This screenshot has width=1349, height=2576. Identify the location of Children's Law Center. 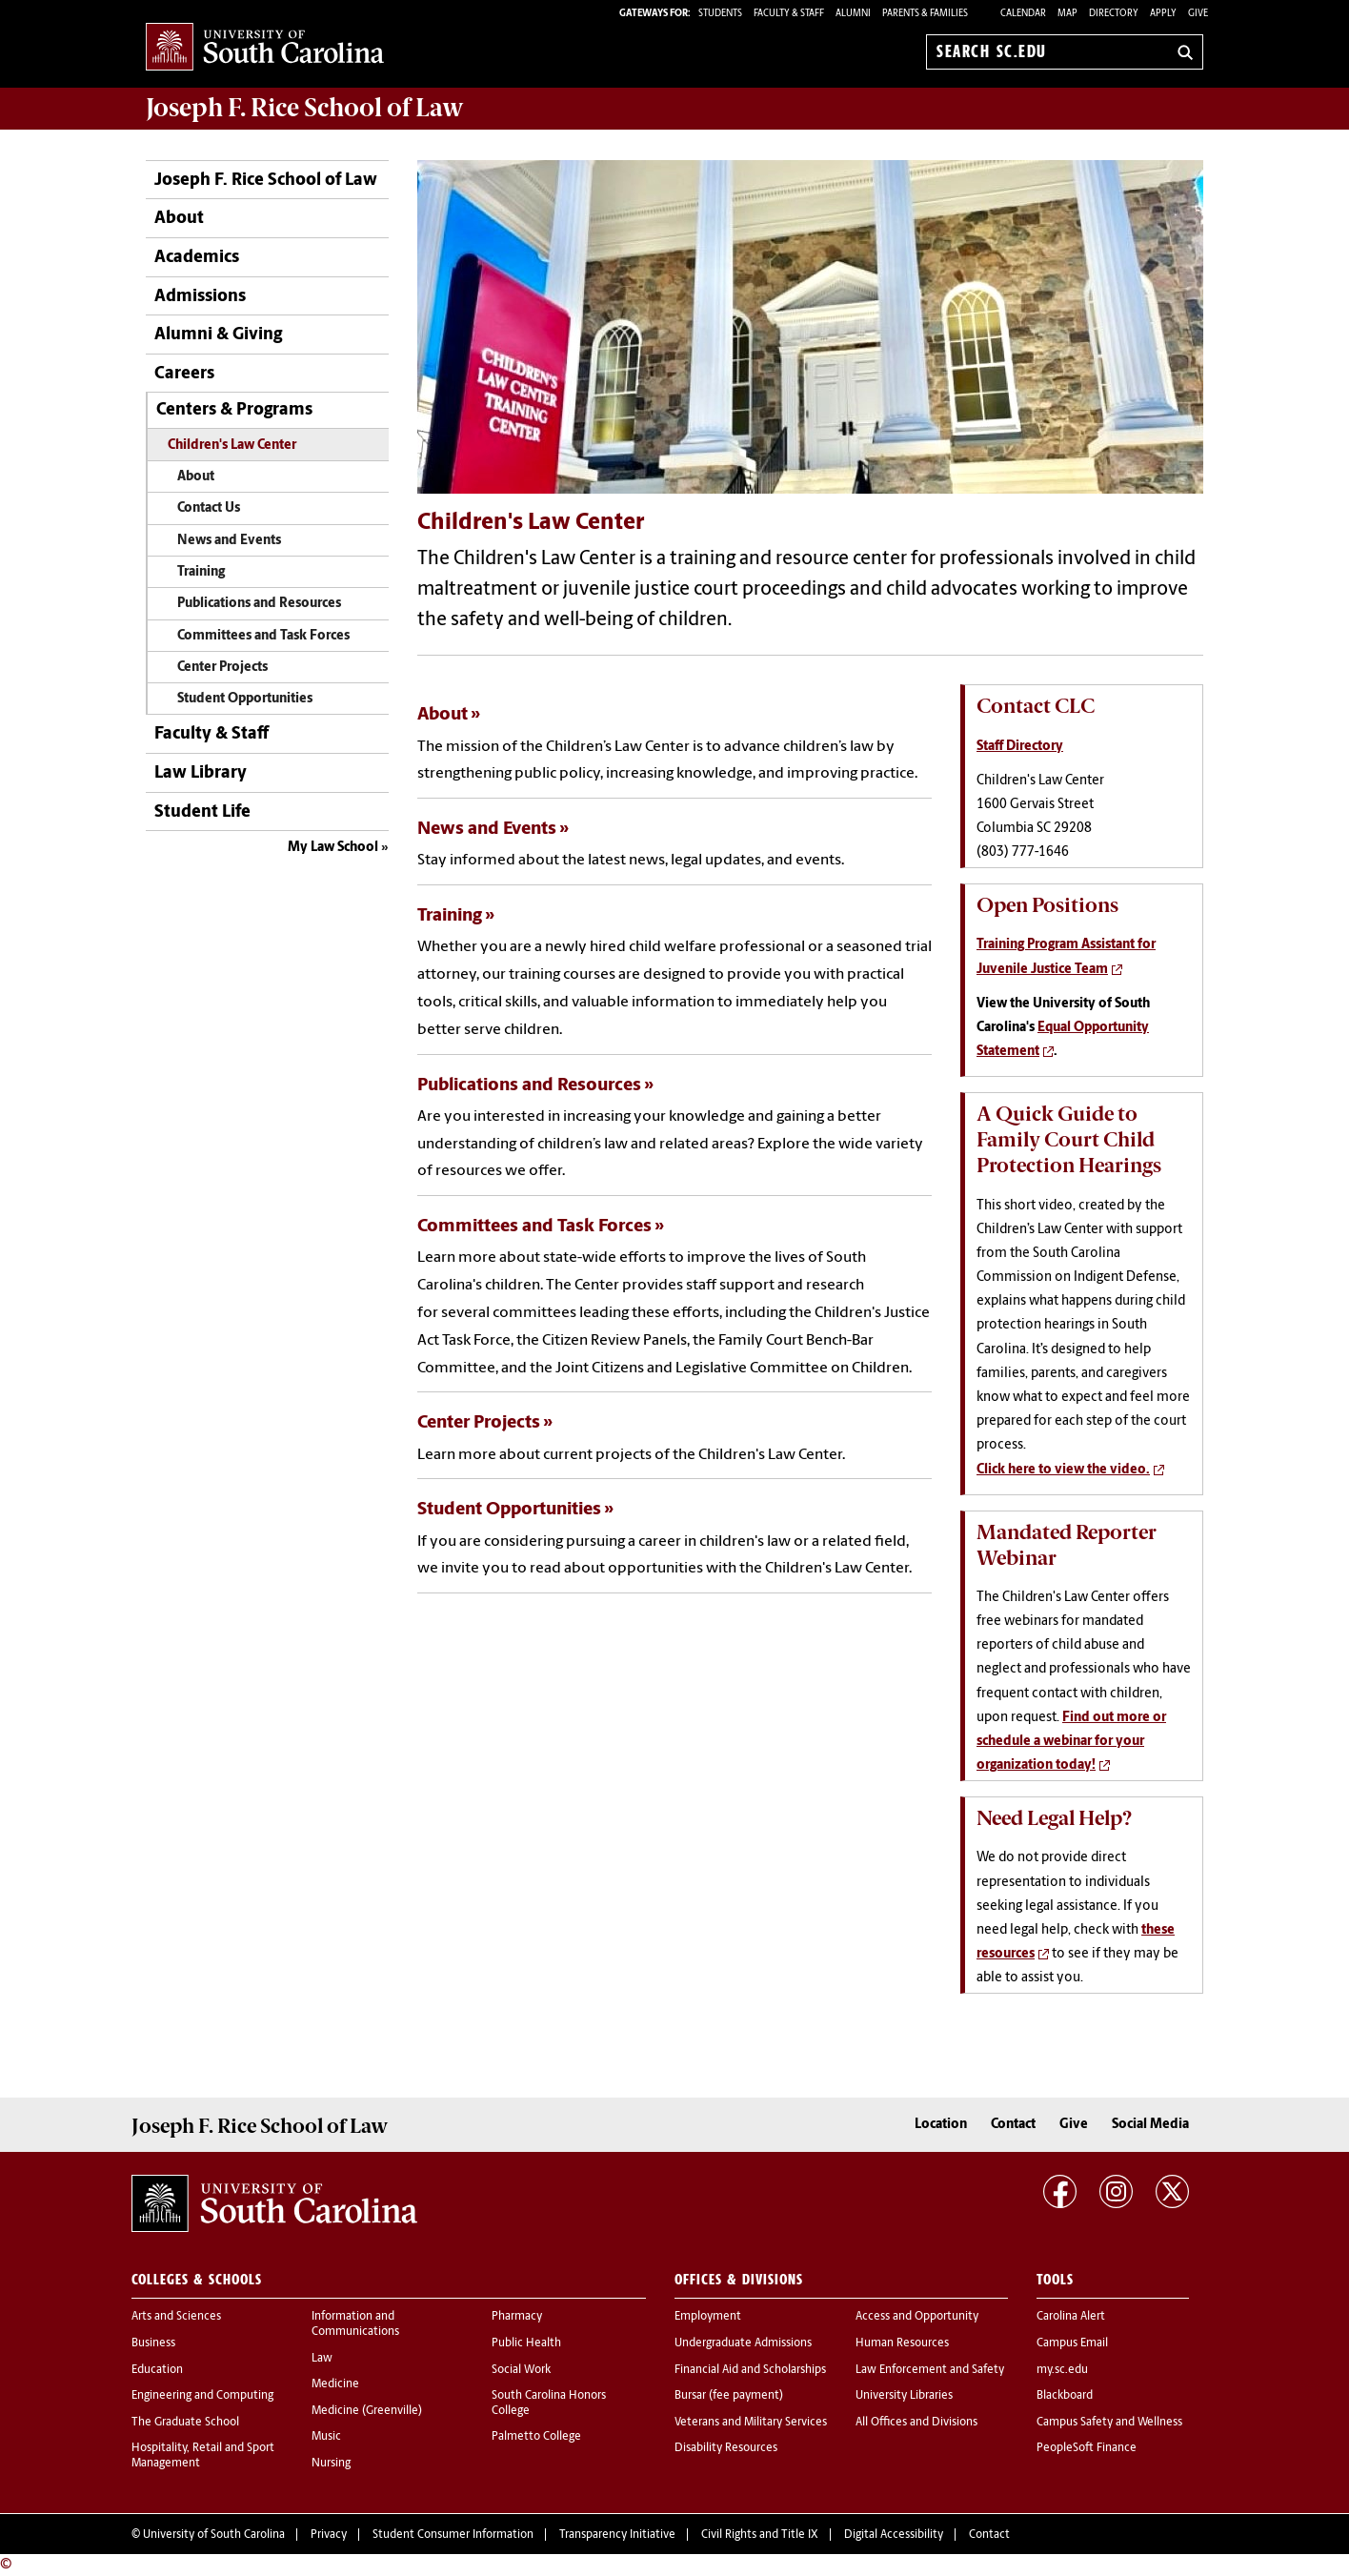
(232, 445).